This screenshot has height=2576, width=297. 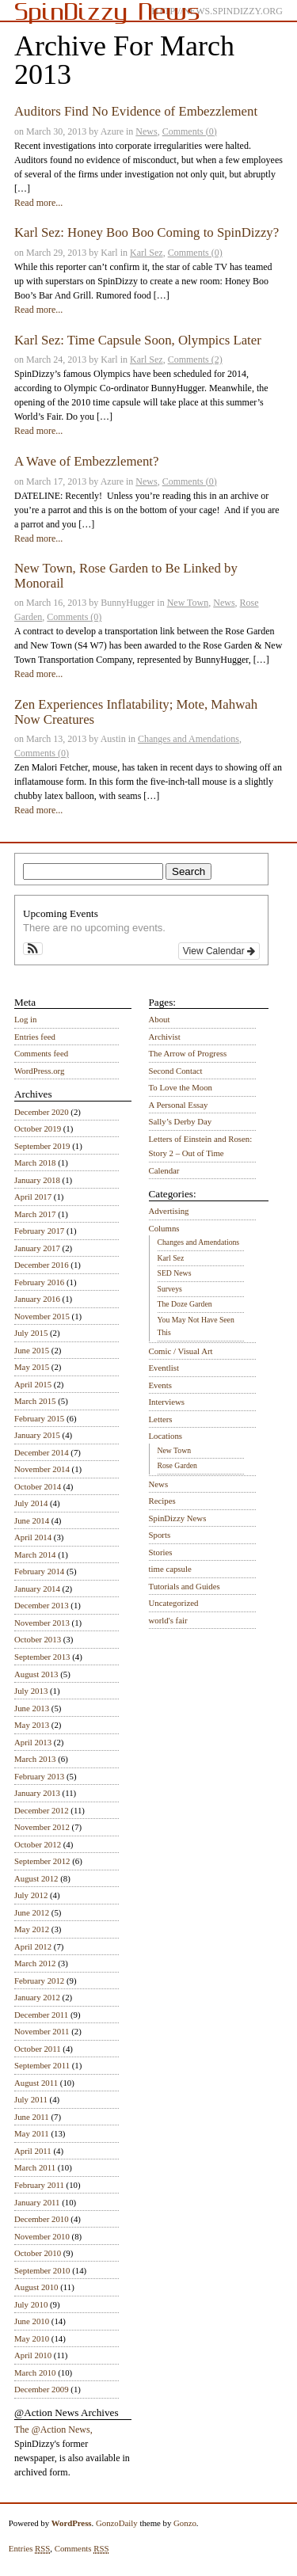 I want to click on The @Action News,, so click(x=53, y=2429).